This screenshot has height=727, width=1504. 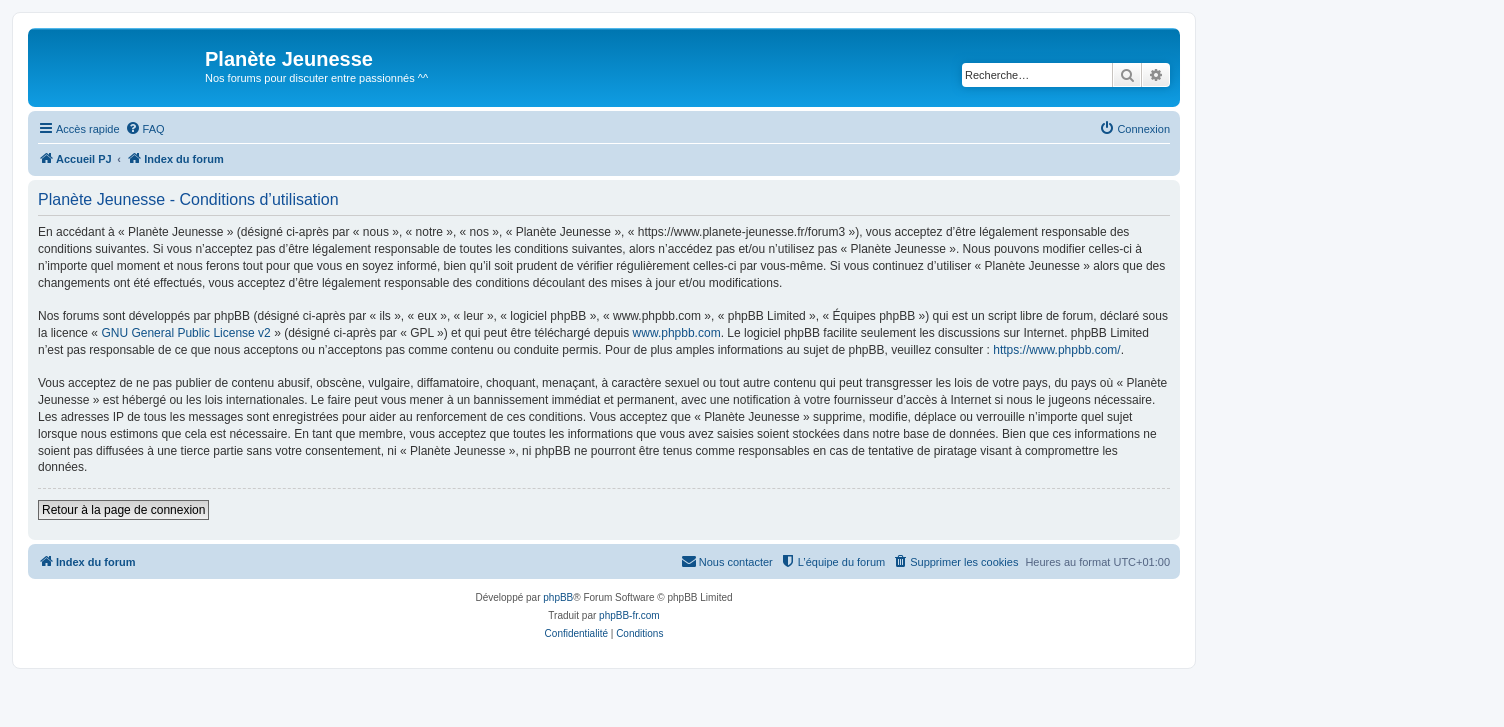 I want to click on www.phpbb.com, so click(x=677, y=333).